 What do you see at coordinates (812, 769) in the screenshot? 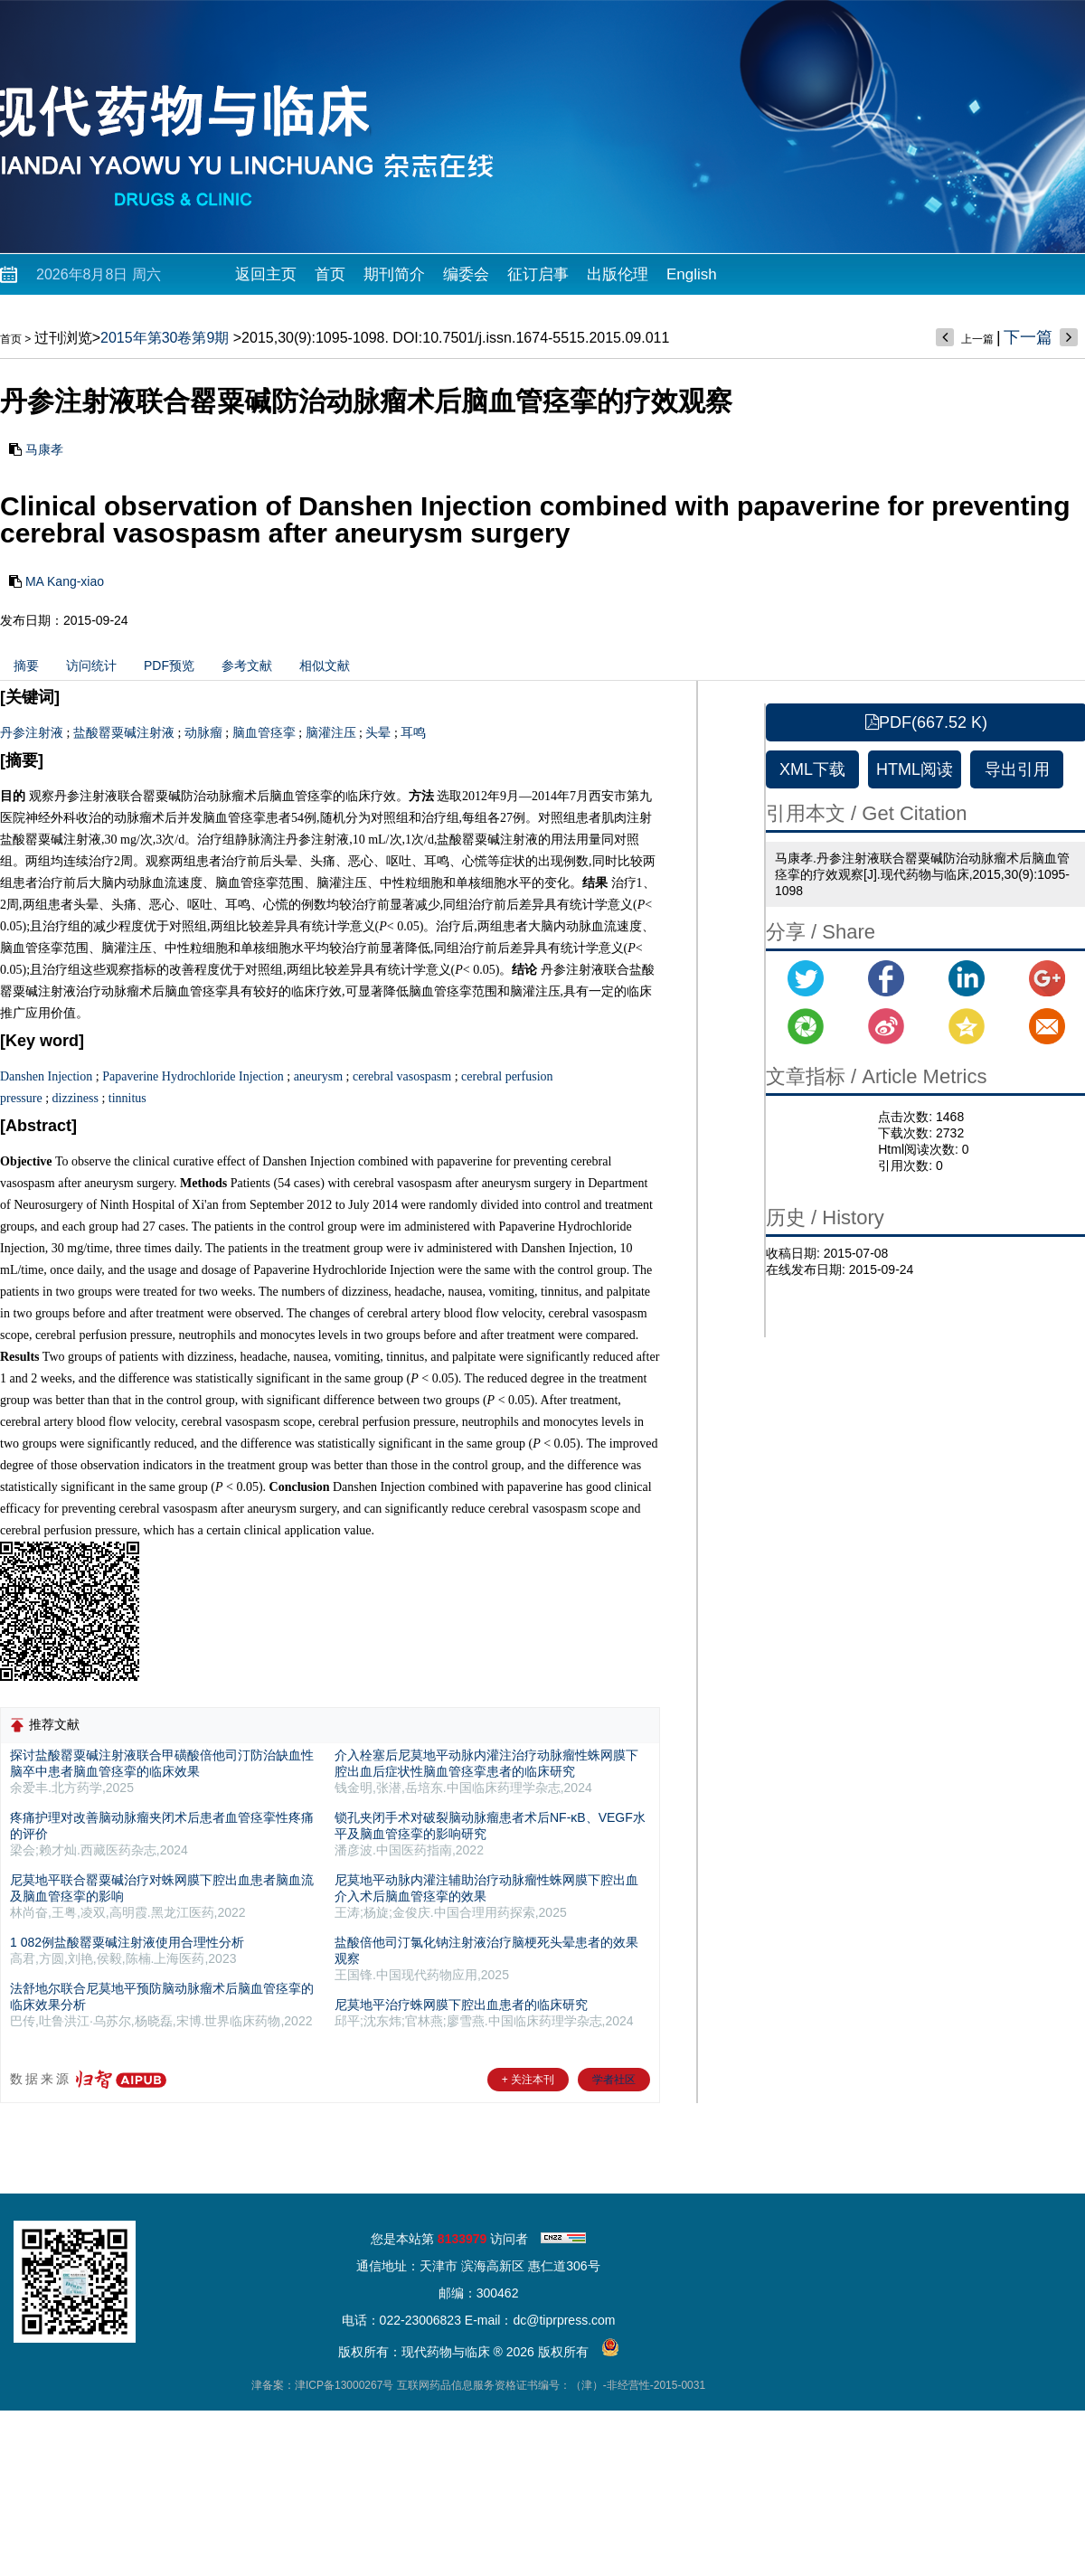
I see `XML下载` at bounding box center [812, 769].